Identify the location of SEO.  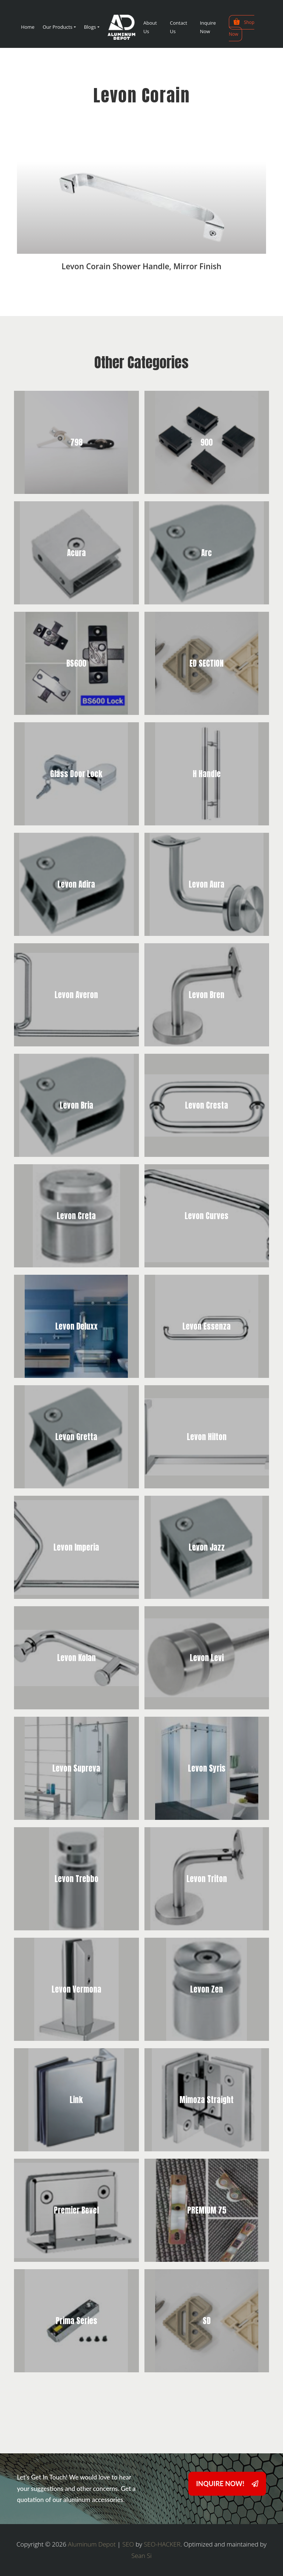
(128, 2544).